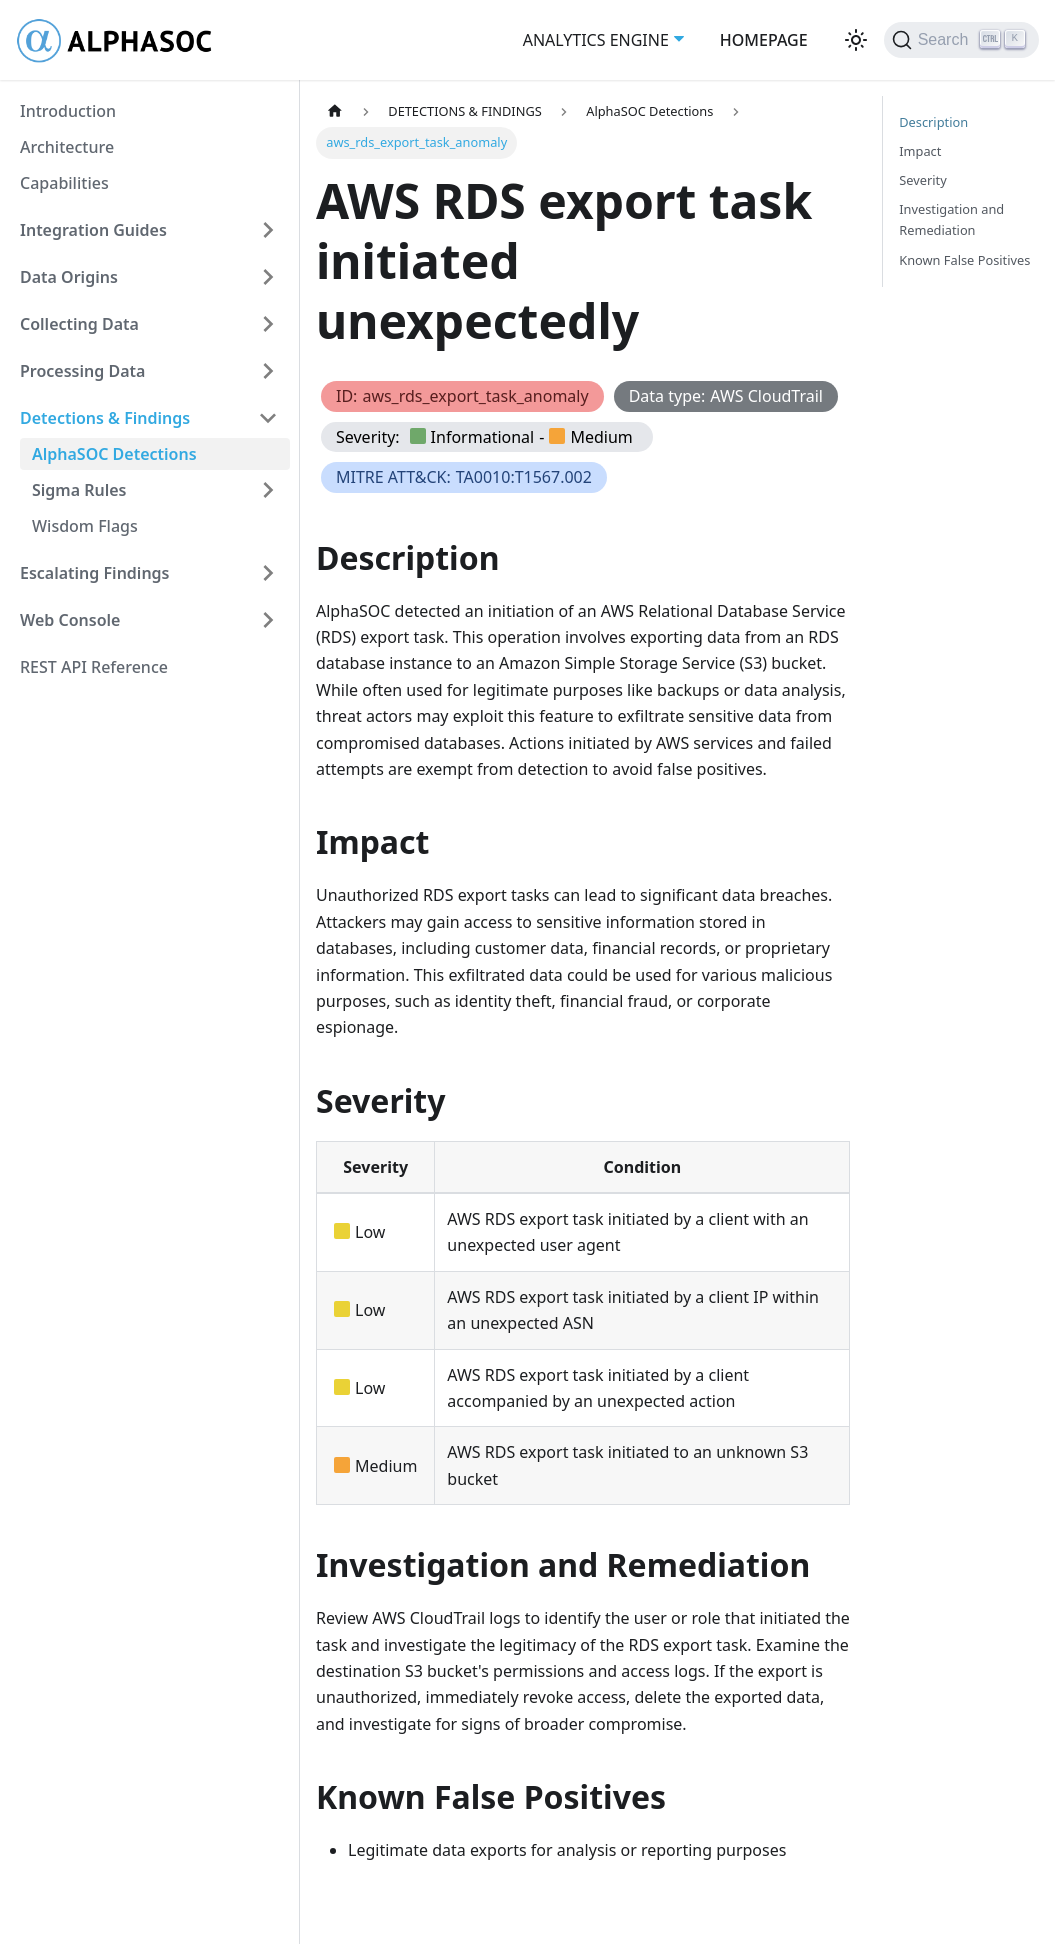  I want to click on Processing Data [button], so click(82, 371).